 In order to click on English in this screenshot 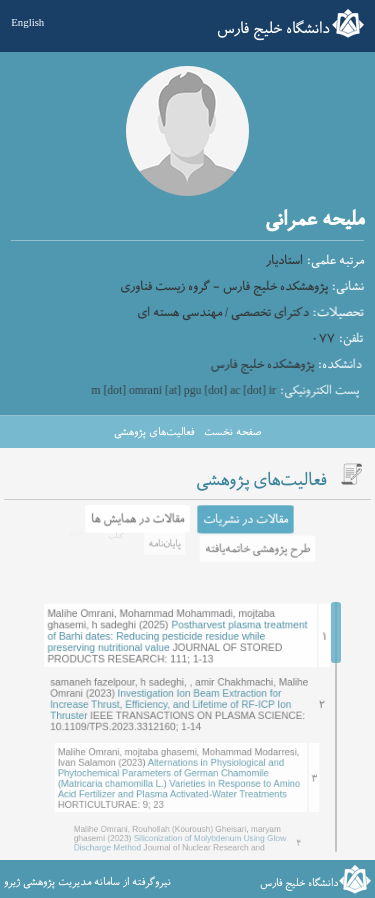, I will do `click(27, 22)`.